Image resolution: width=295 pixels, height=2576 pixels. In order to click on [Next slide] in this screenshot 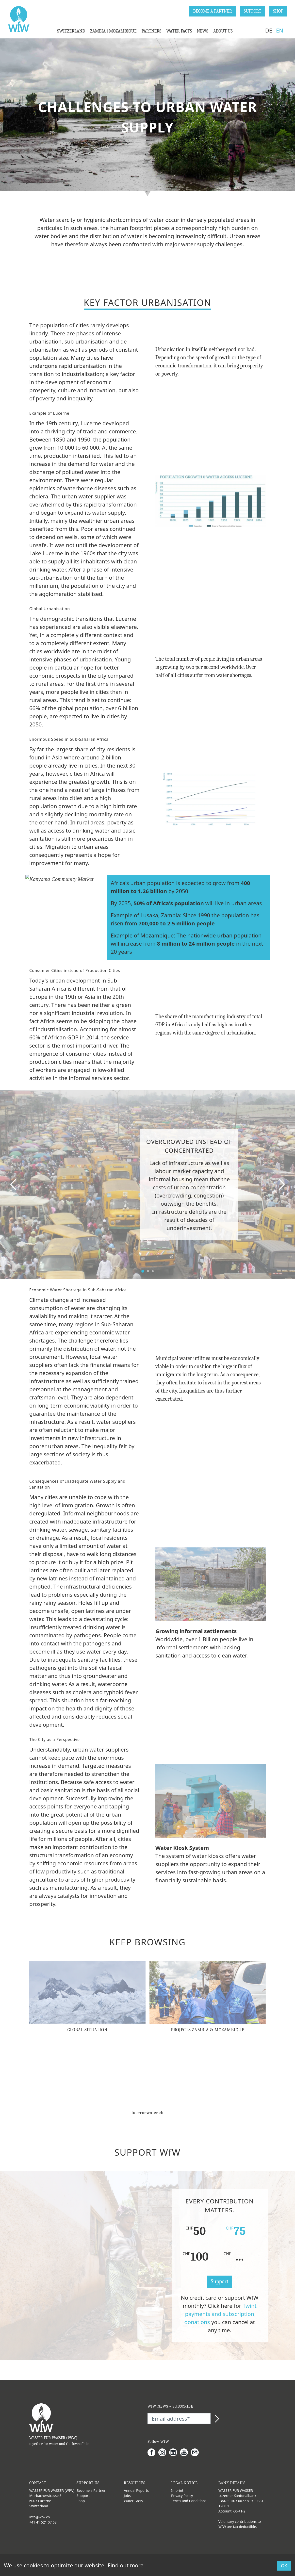, I will do `click(281, 1184)`.